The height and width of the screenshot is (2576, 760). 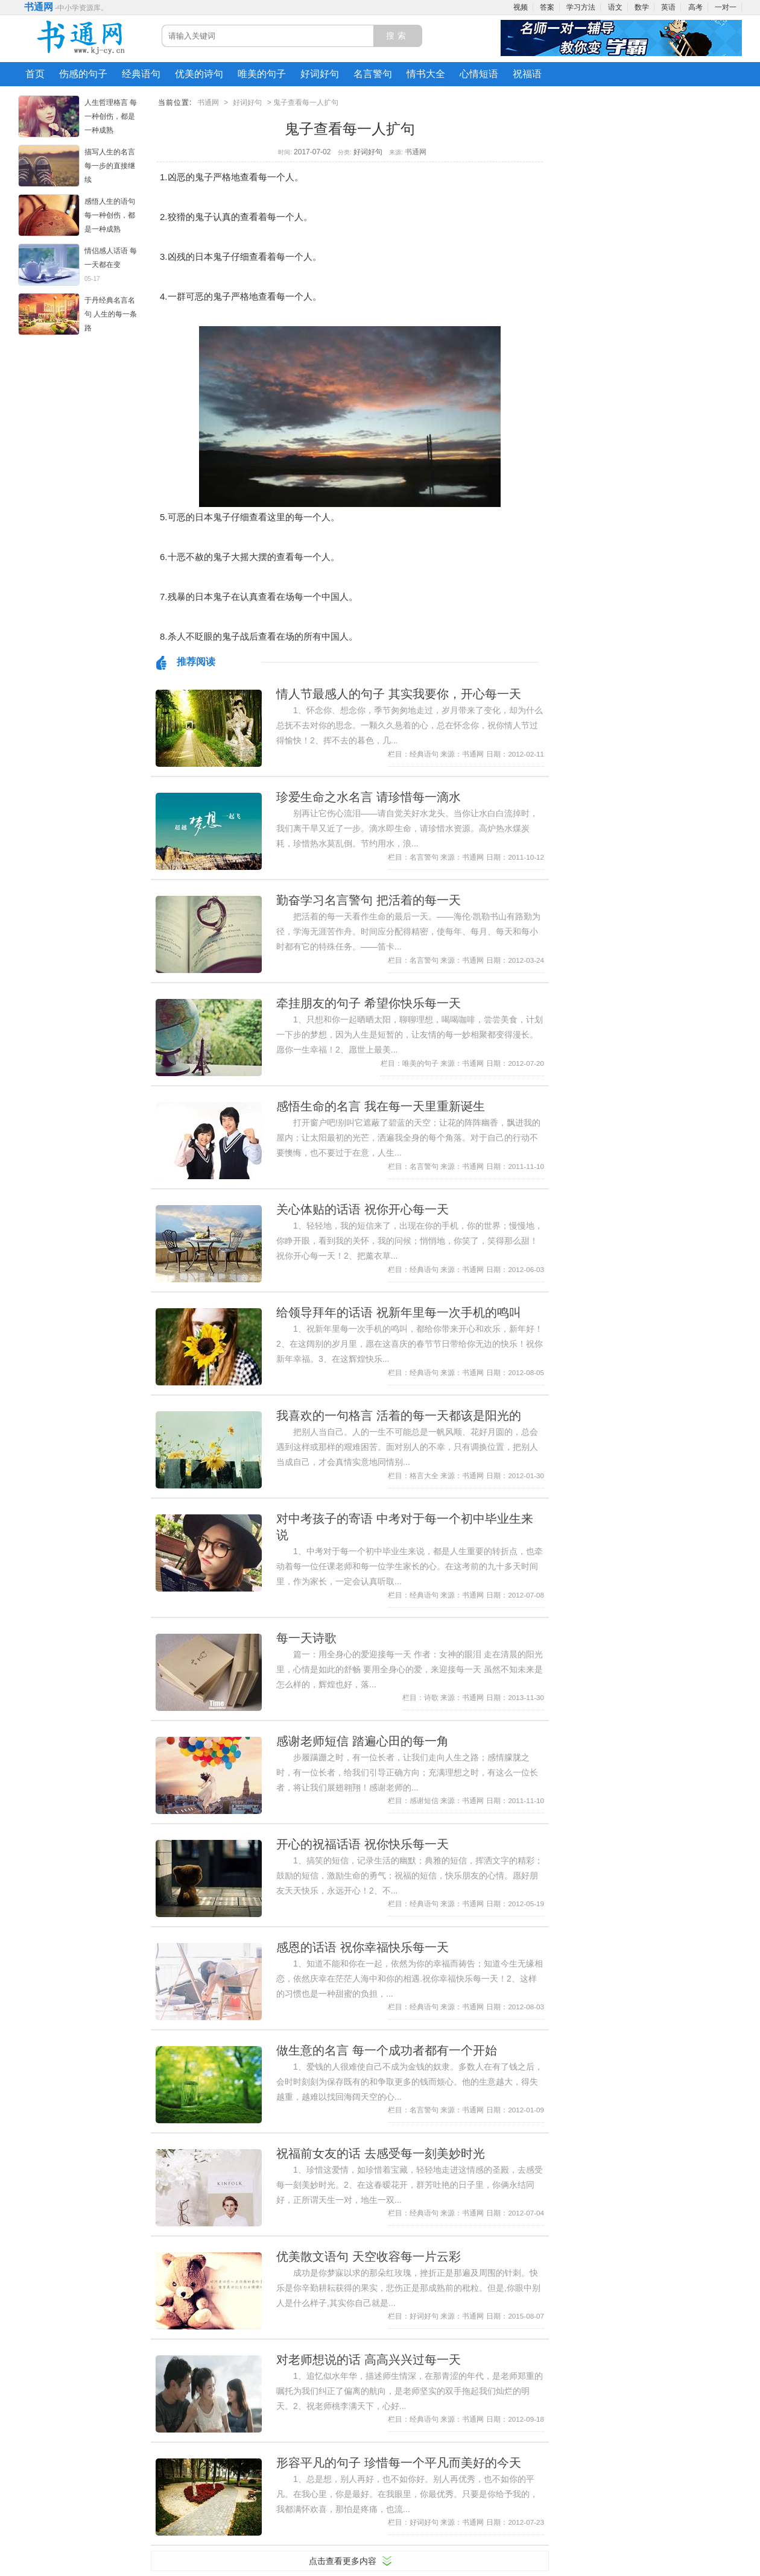 What do you see at coordinates (426, 74) in the screenshot?
I see `情书大全` at bounding box center [426, 74].